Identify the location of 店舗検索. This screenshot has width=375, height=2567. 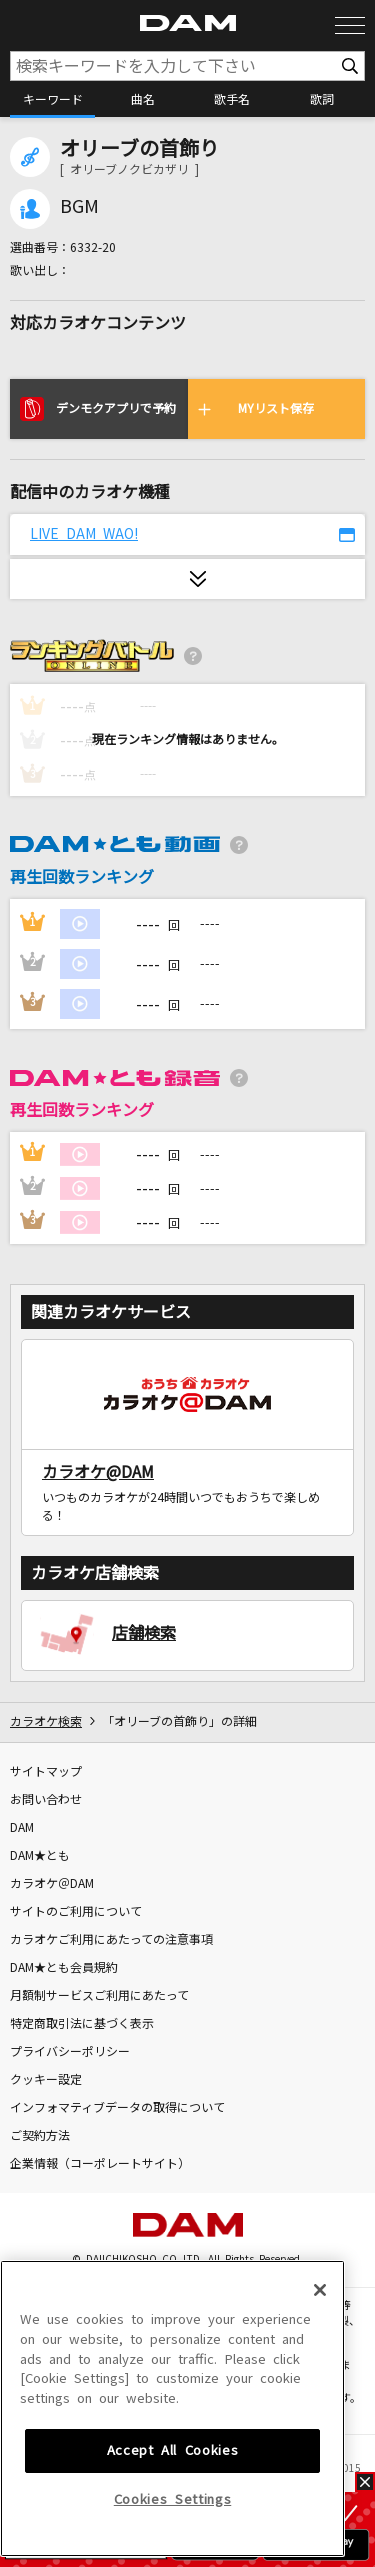
(144, 1633).